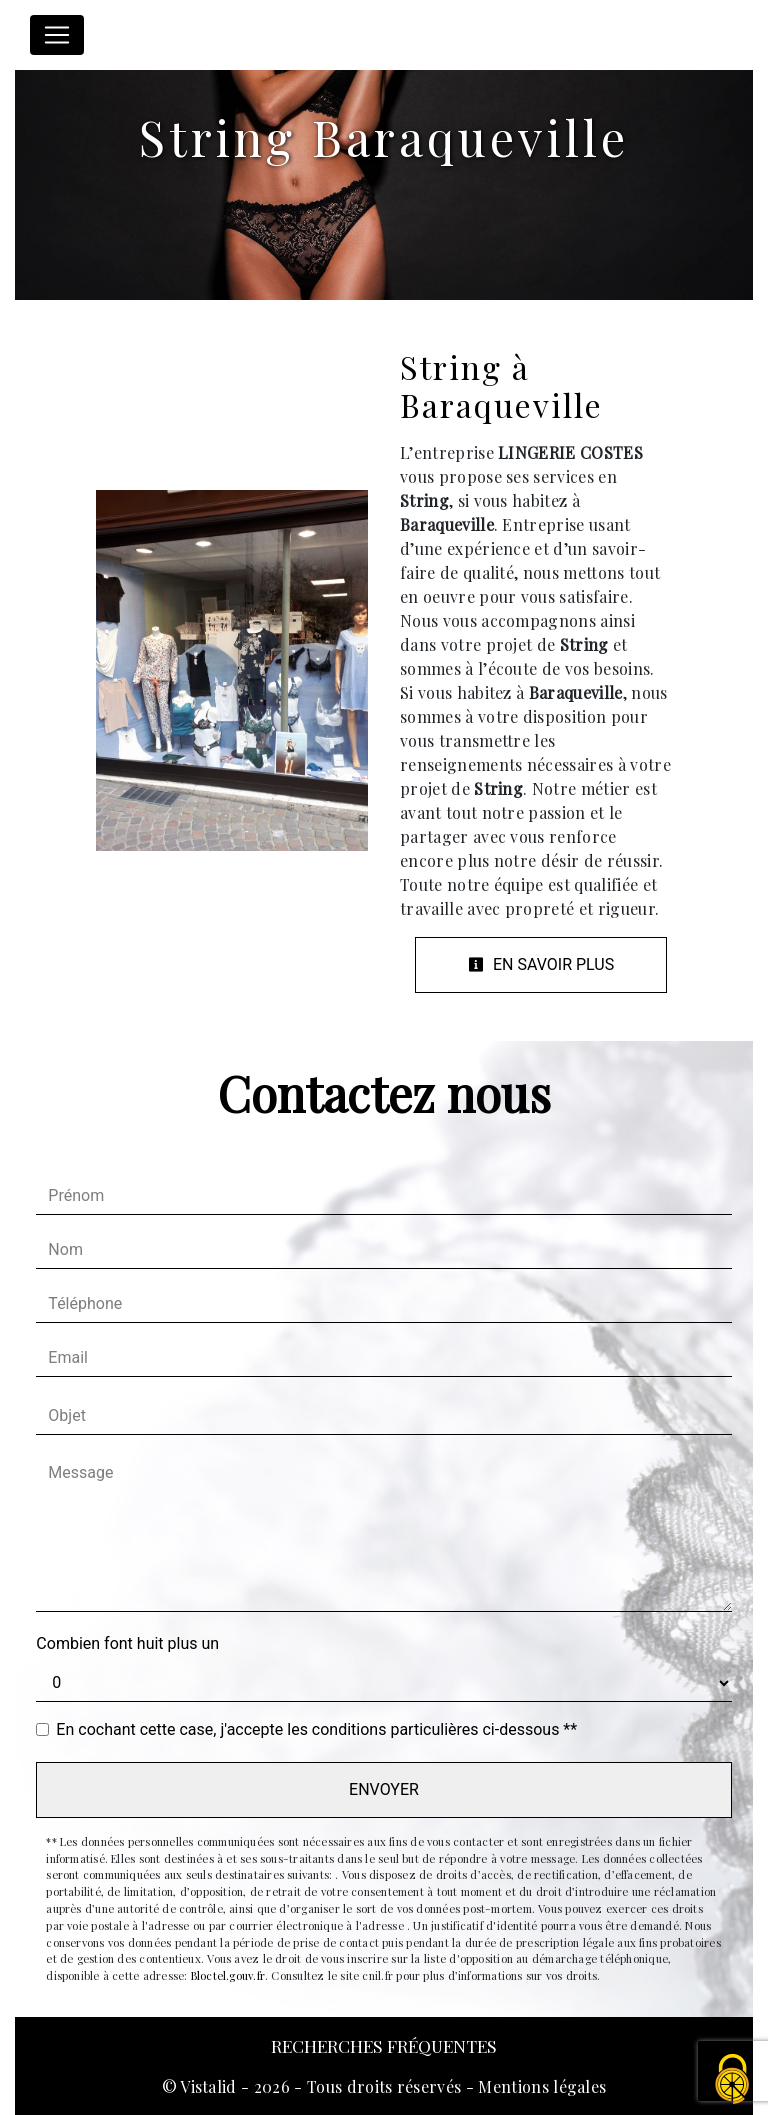 Image resolution: width=768 pixels, height=2115 pixels. Describe the element at coordinates (127, 1643) in the screenshot. I see `Combien font huit plus un` at that location.